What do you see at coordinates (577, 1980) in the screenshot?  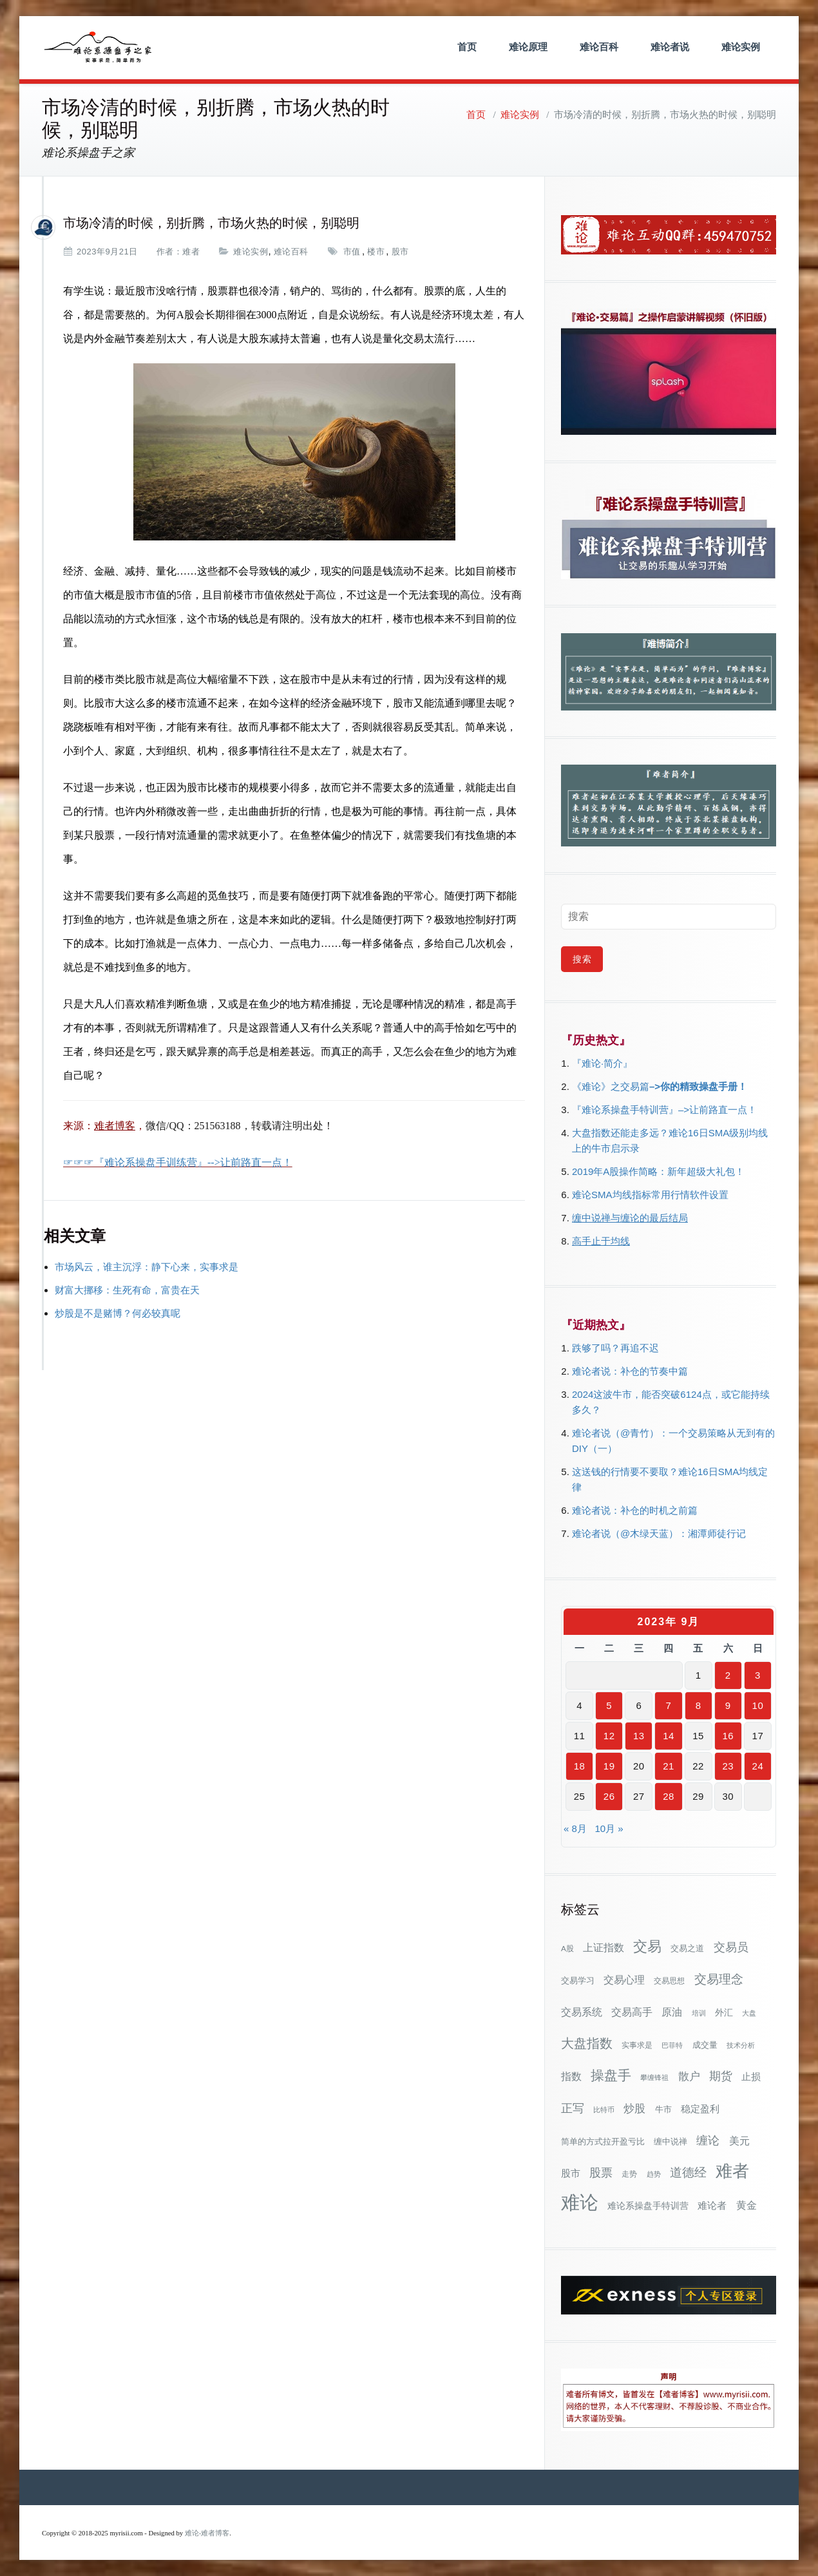 I see `交易学习 [交易学习 (36个项目)]` at bounding box center [577, 1980].